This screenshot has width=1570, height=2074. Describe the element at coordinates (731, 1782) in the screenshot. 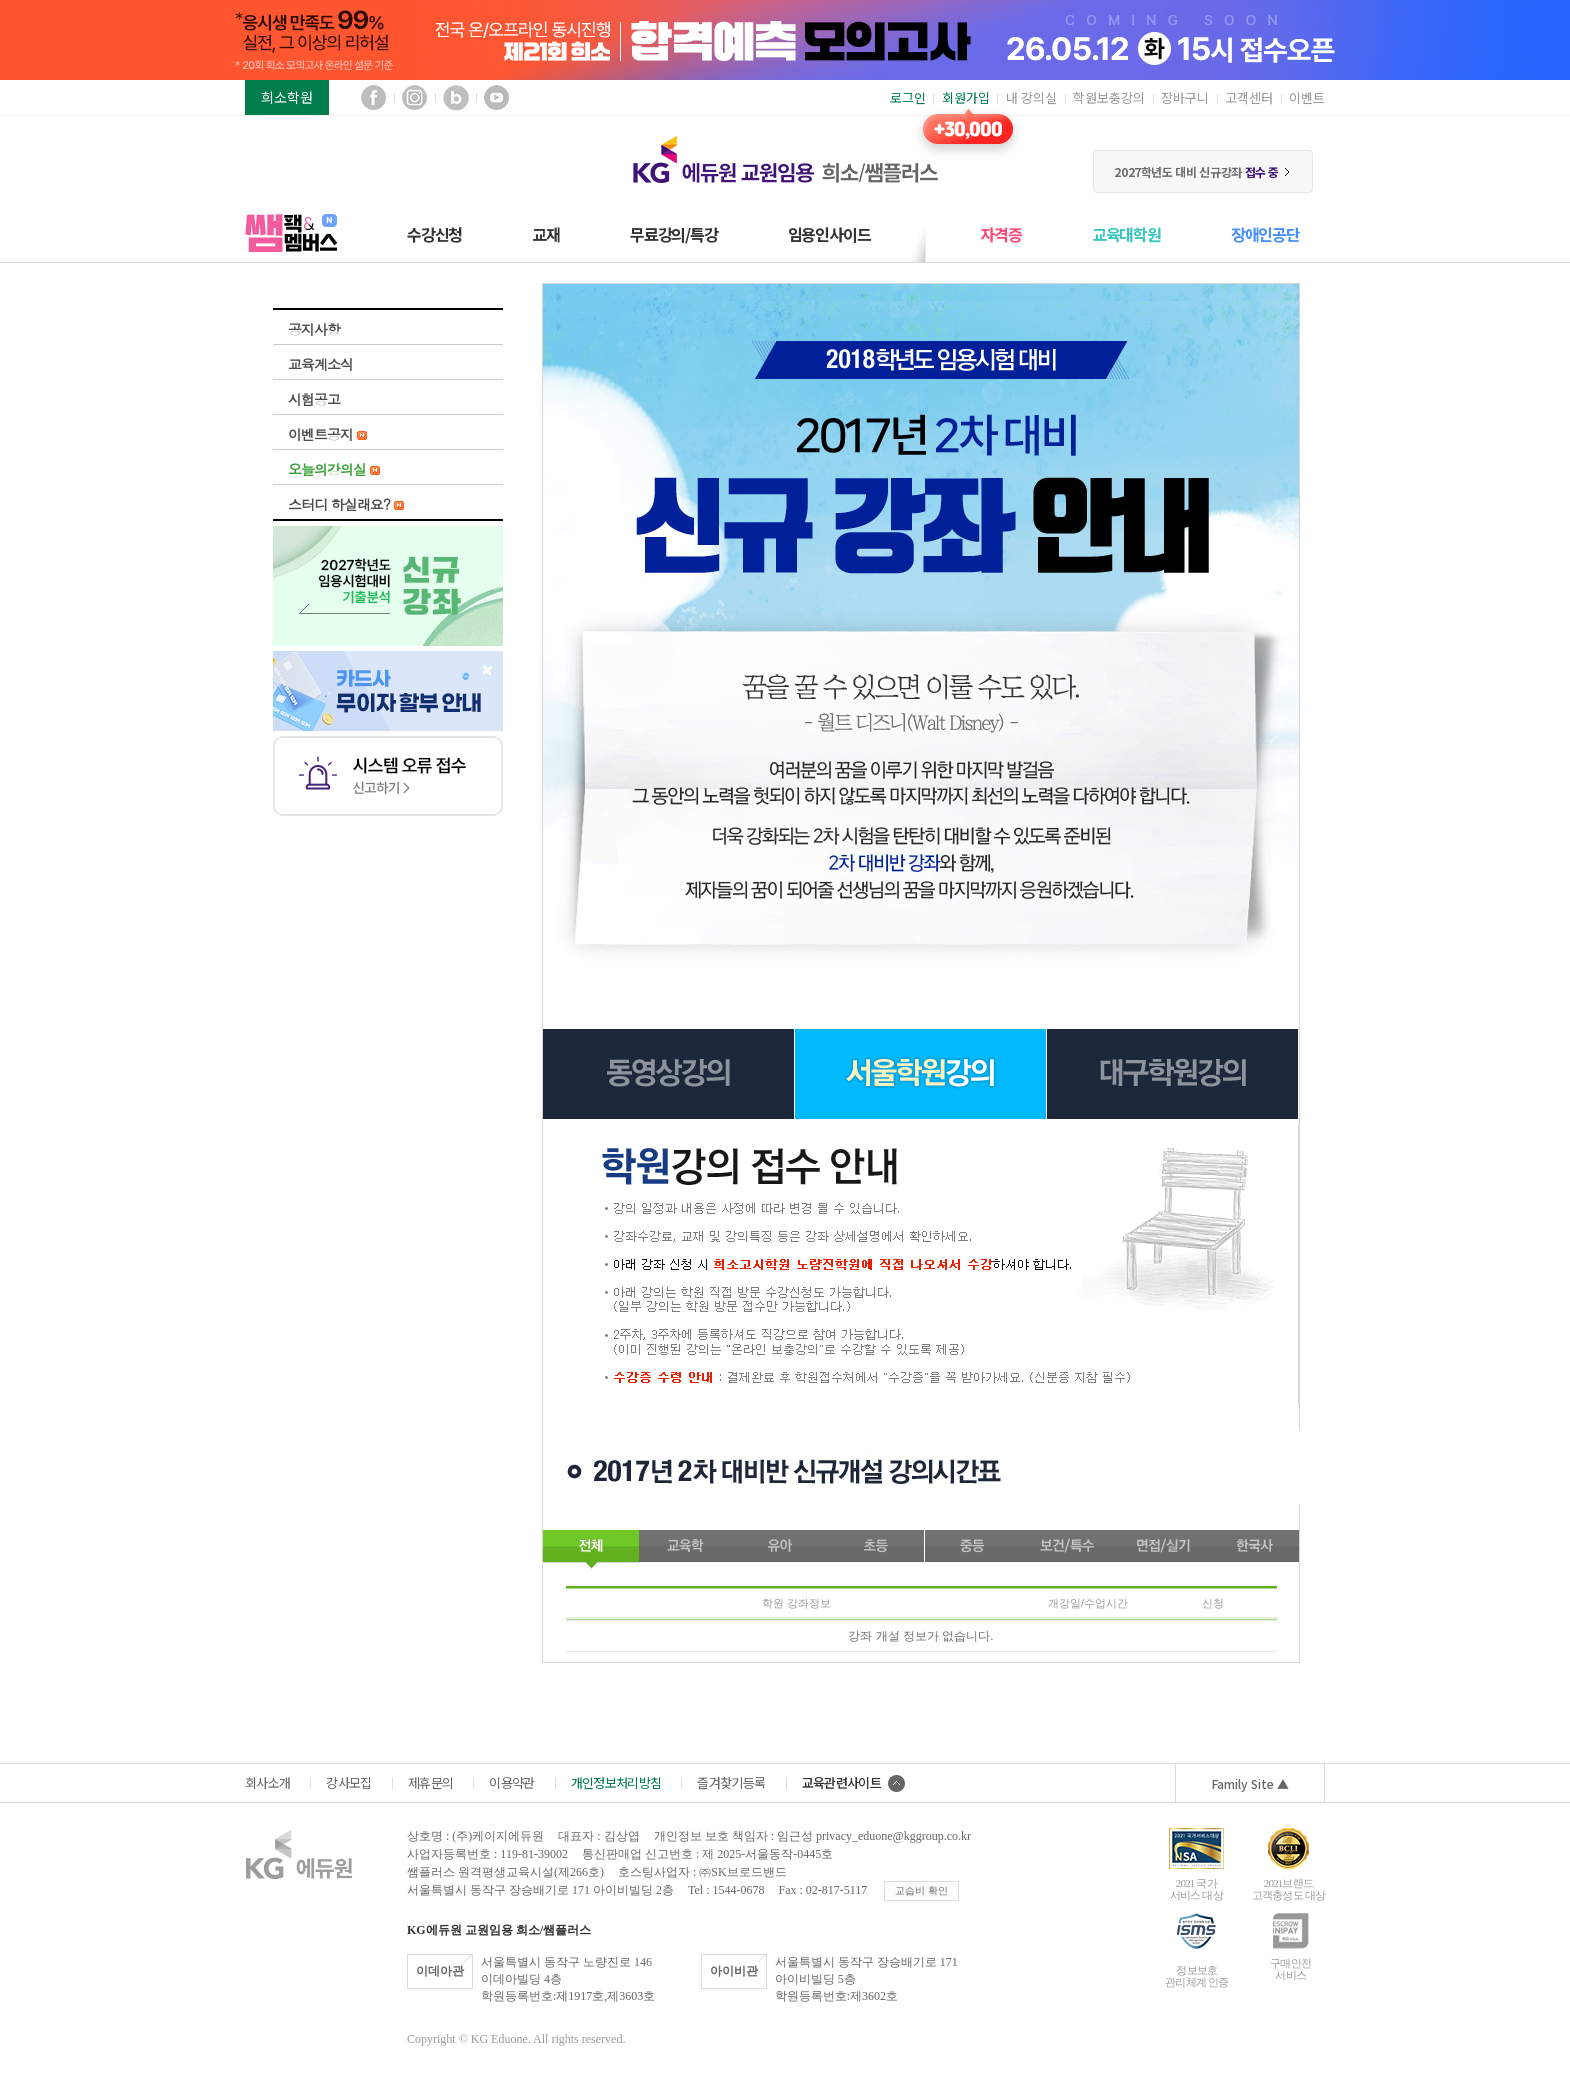

I see `즐겨찾기등록` at that location.